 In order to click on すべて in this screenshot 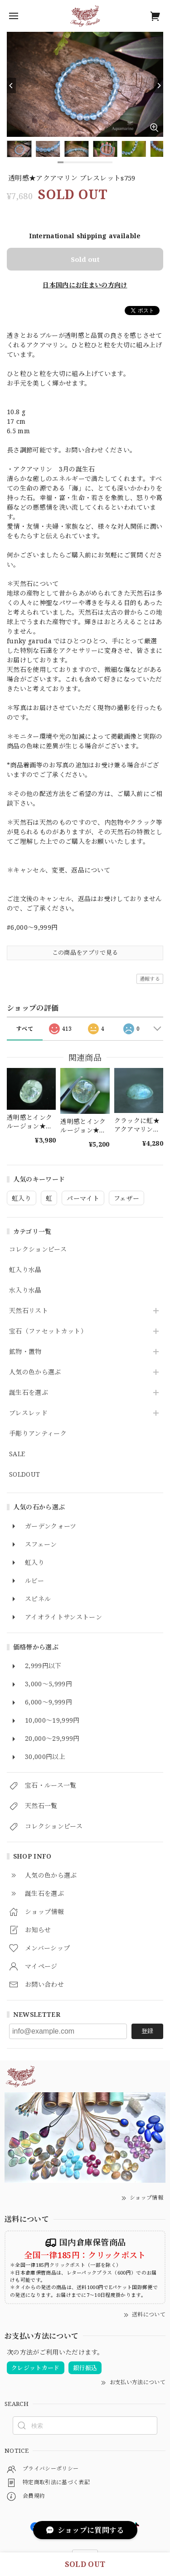, I will do `click(24, 1028)`.